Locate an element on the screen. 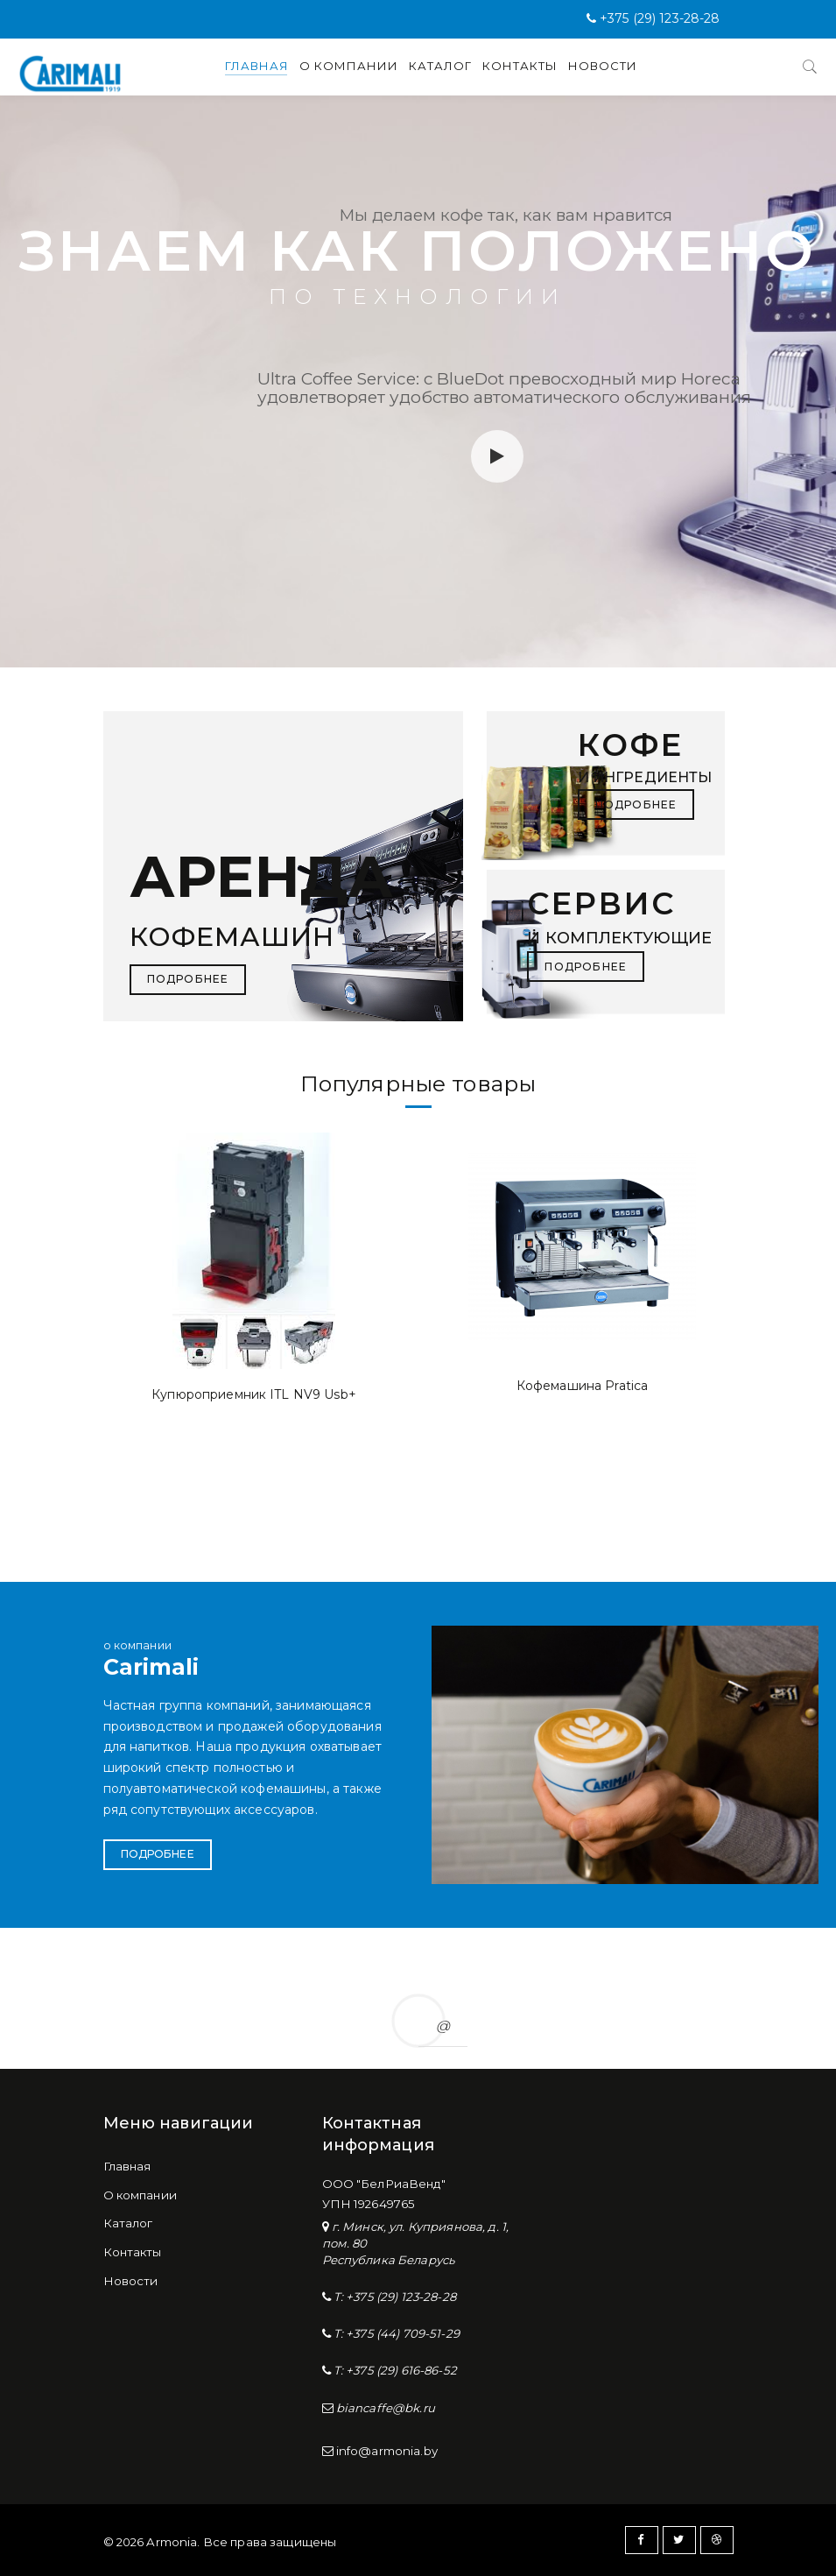 The width and height of the screenshot is (836, 2576). Главная is located at coordinates (257, 66).